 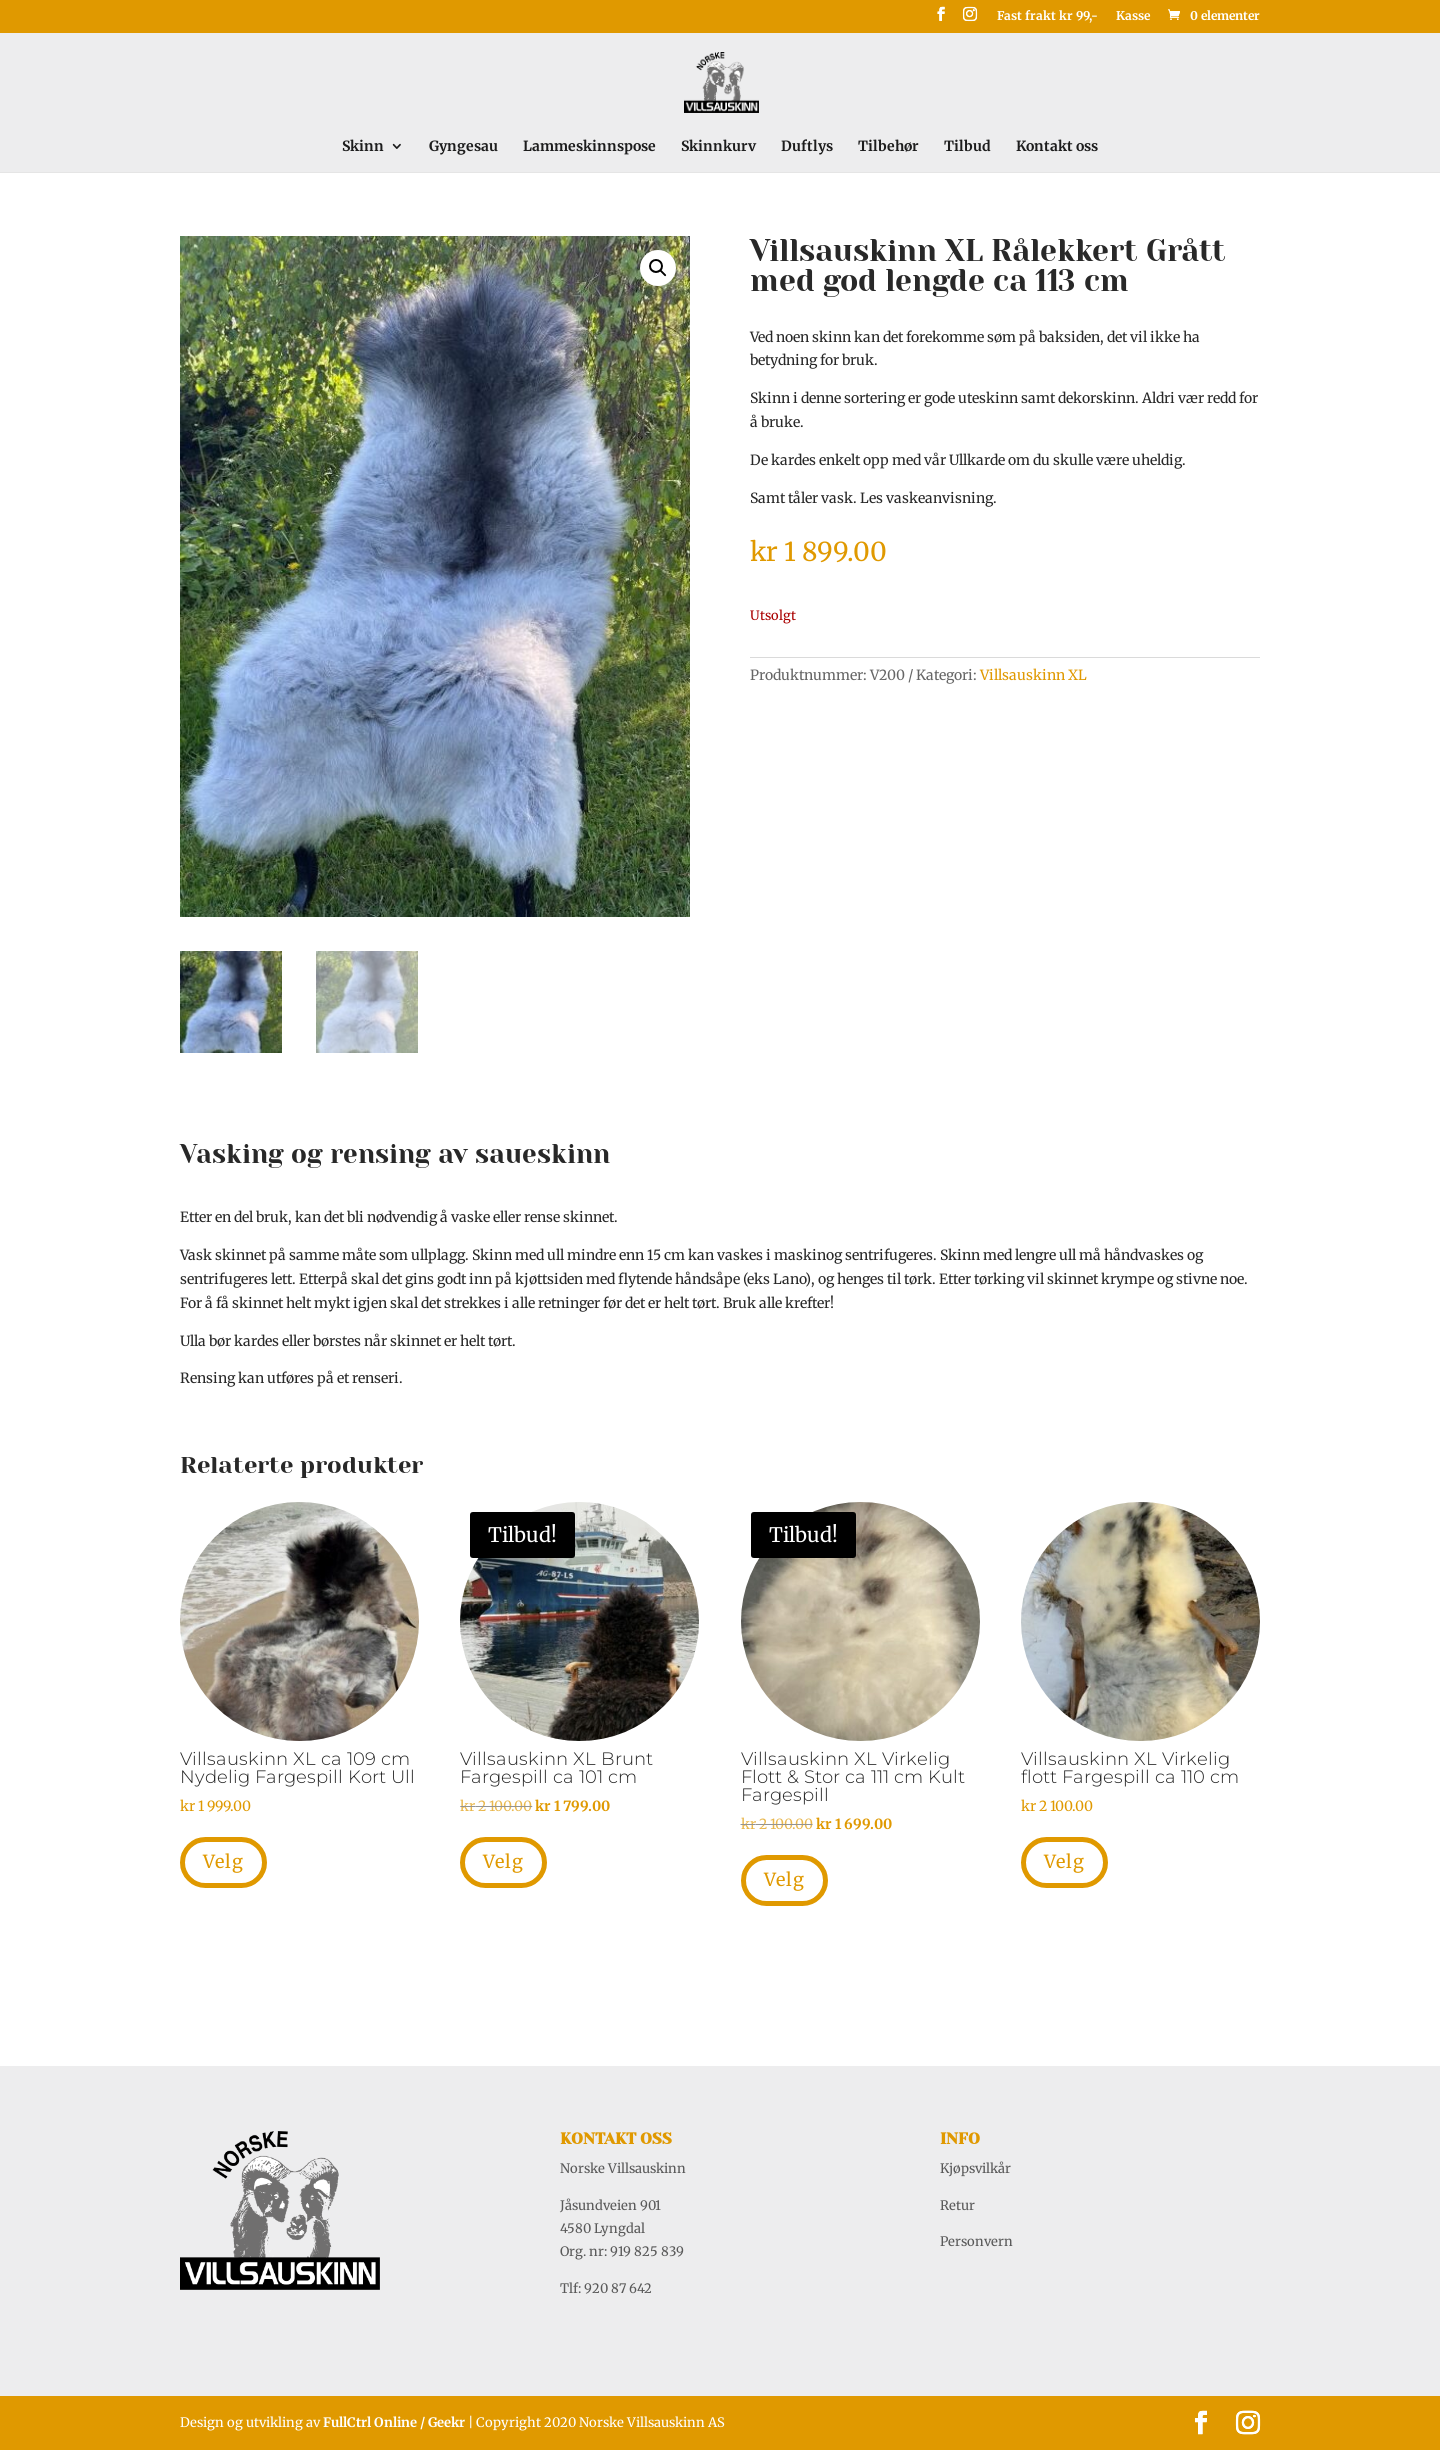 What do you see at coordinates (1064, 1861) in the screenshot?
I see `Velg [Legg i handlekurv: «Villsauskinn XL Virkelig flott Fargespill ca 110 cm»]` at bounding box center [1064, 1861].